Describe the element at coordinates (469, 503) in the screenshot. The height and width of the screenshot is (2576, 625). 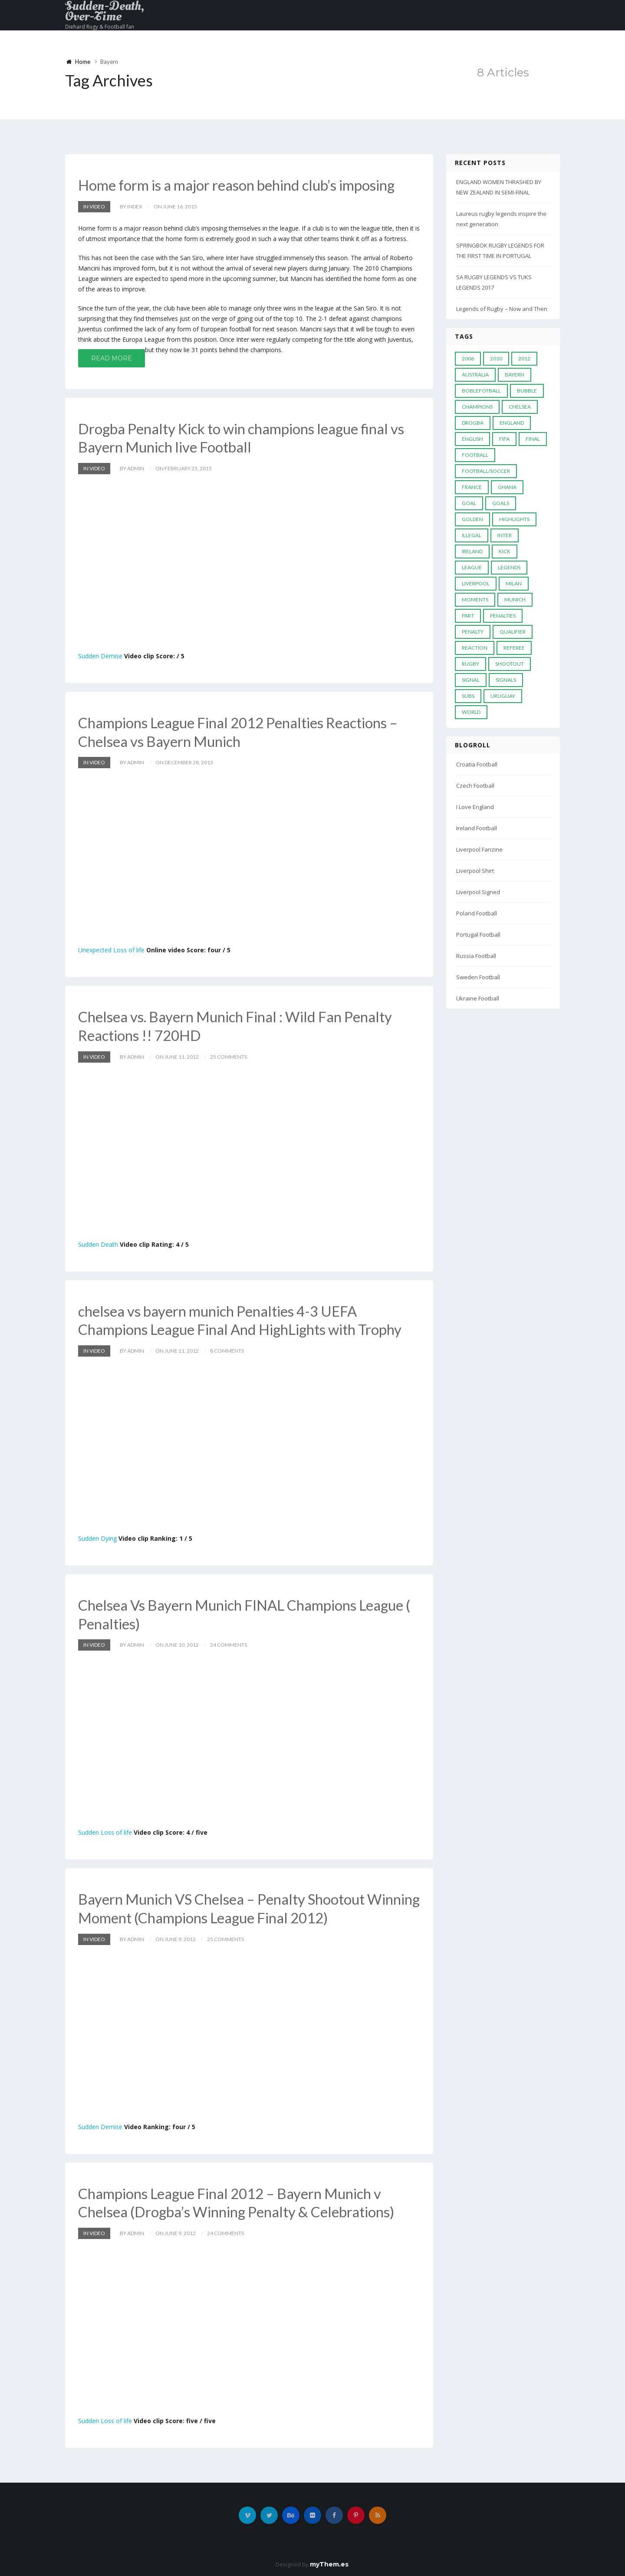
I see `Goal [Goal (41 items)]` at that location.